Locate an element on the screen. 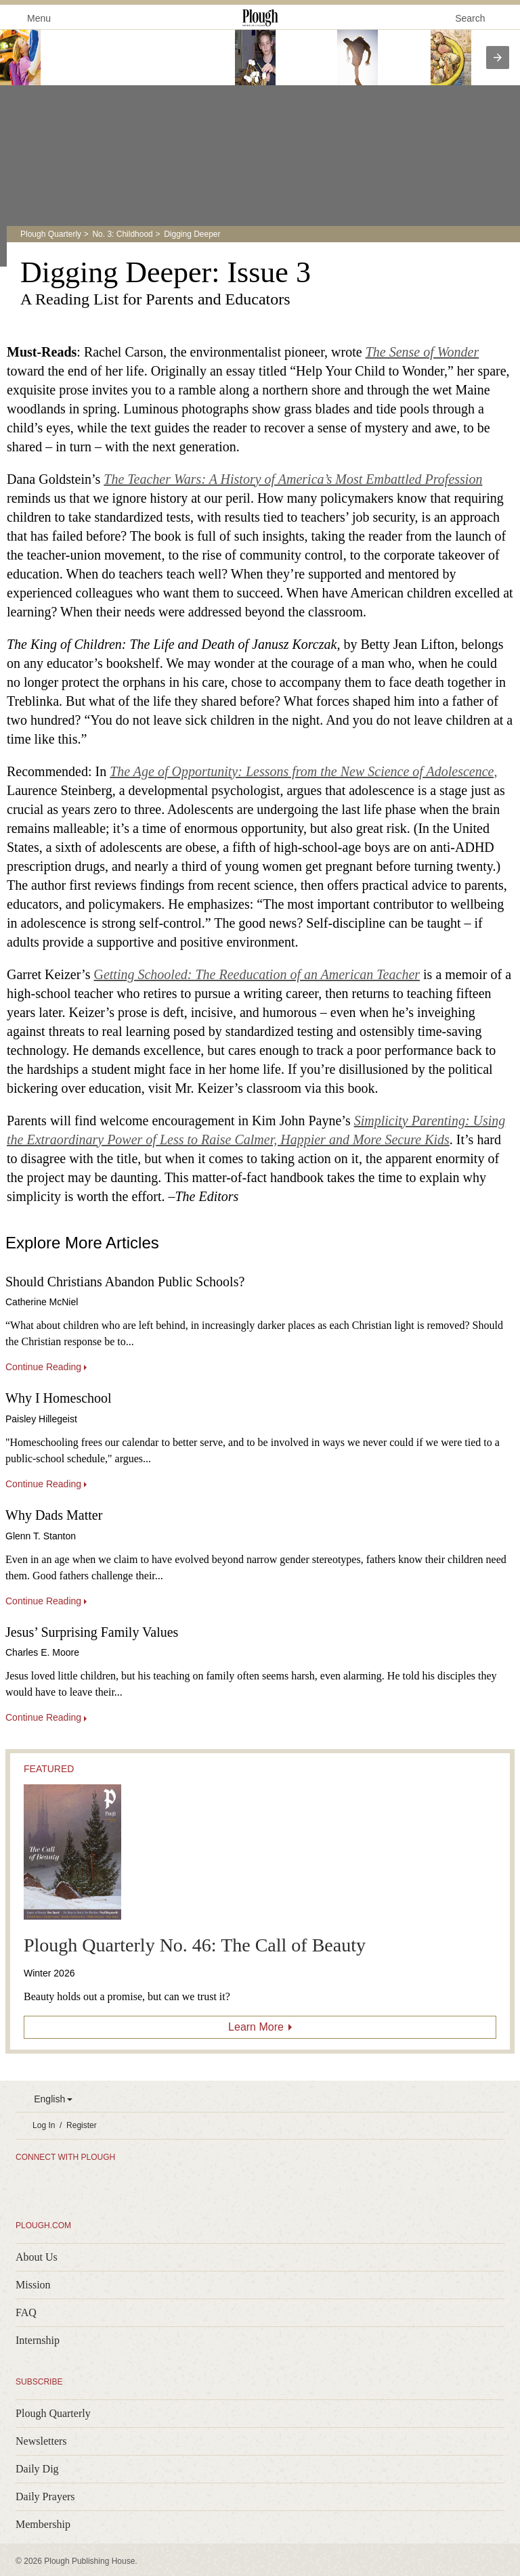  The Teacher Wars: A History of America’s Most Embattled Profession is located at coordinates (293, 479).